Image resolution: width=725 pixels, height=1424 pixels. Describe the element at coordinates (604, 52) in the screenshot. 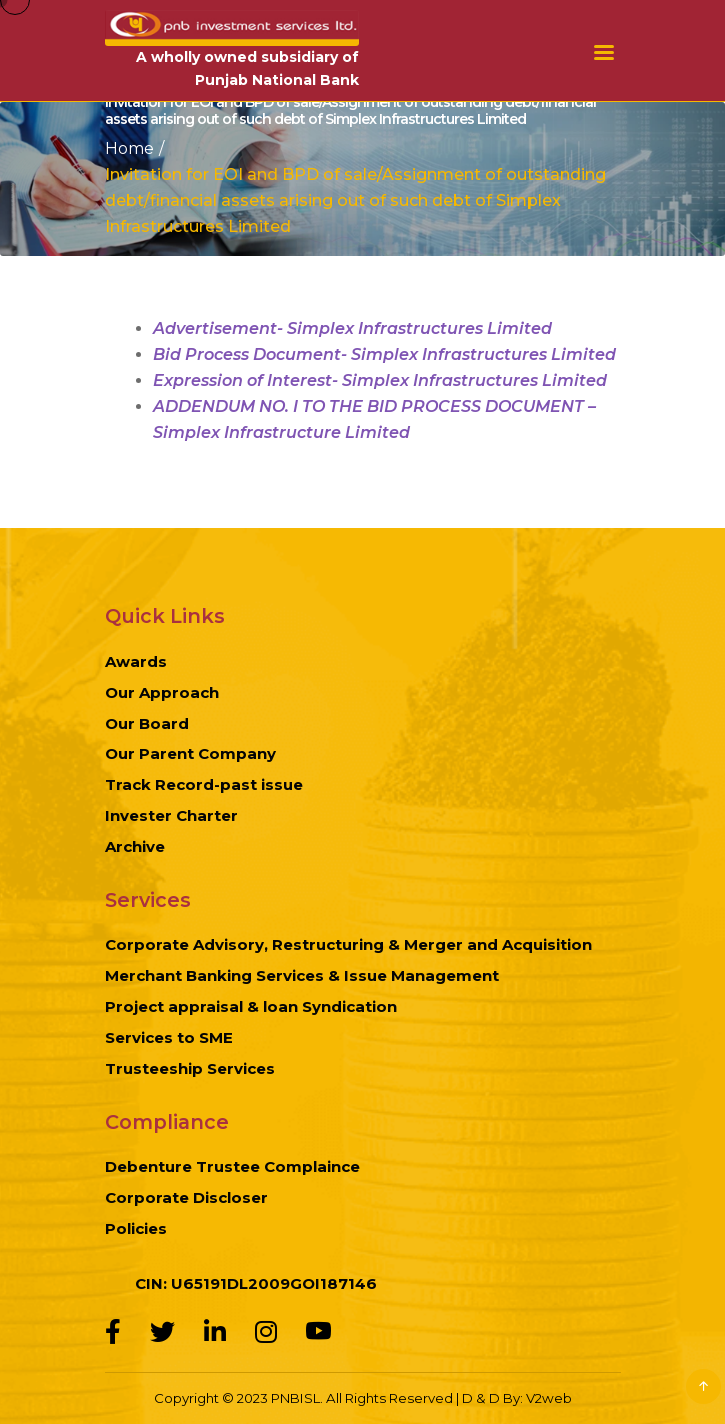

I see `Menu` at that location.